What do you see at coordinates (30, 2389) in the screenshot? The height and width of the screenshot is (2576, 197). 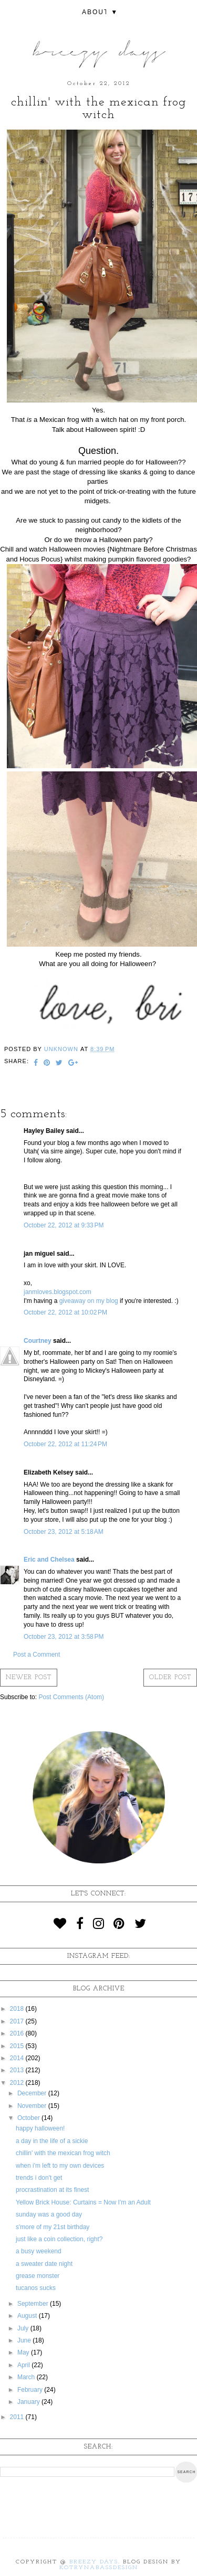 I see `February` at bounding box center [30, 2389].